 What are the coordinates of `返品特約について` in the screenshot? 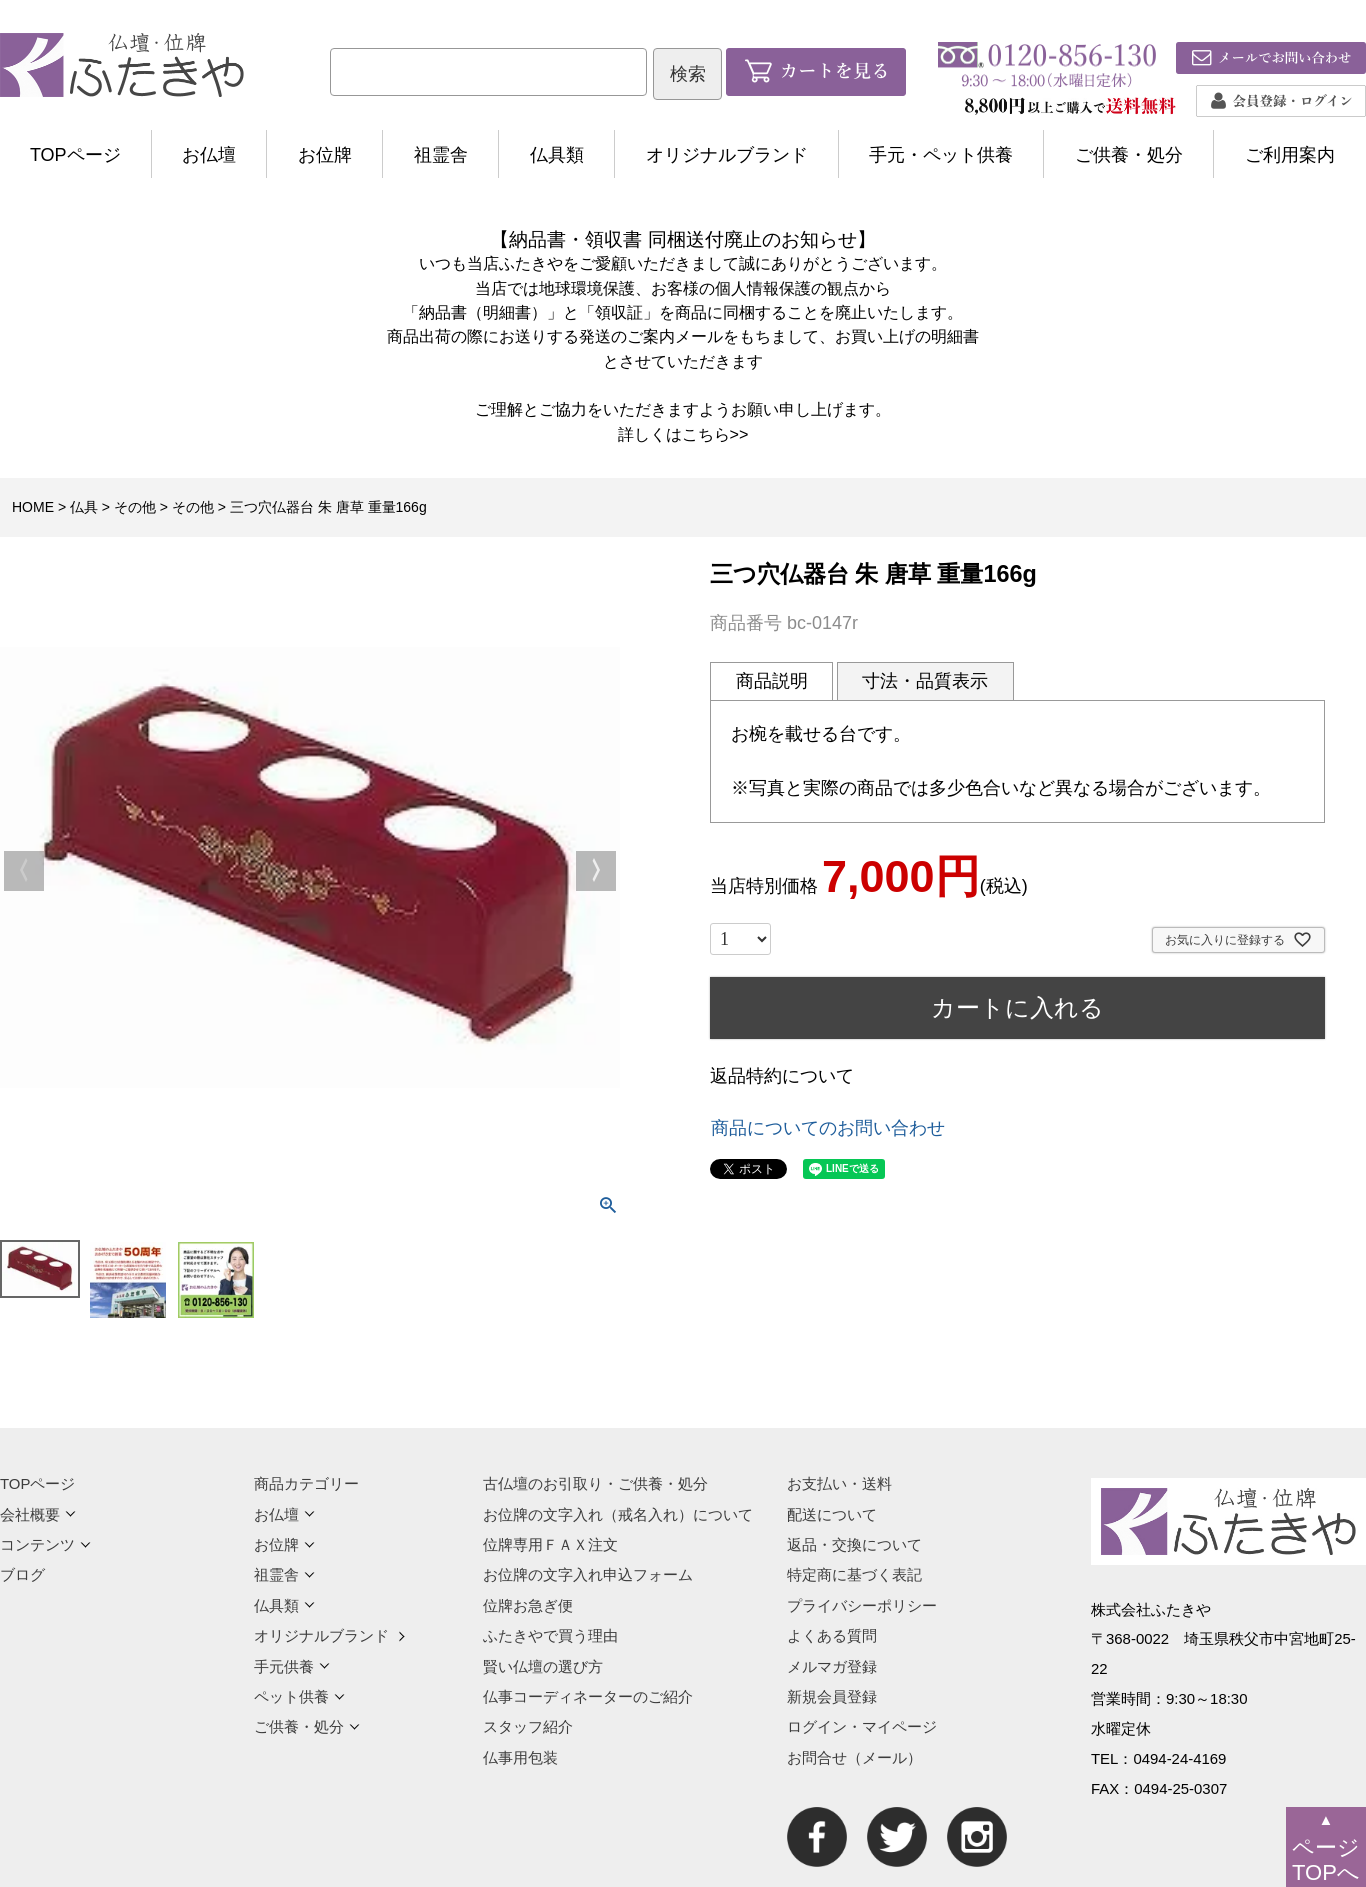 It's located at (782, 1076).